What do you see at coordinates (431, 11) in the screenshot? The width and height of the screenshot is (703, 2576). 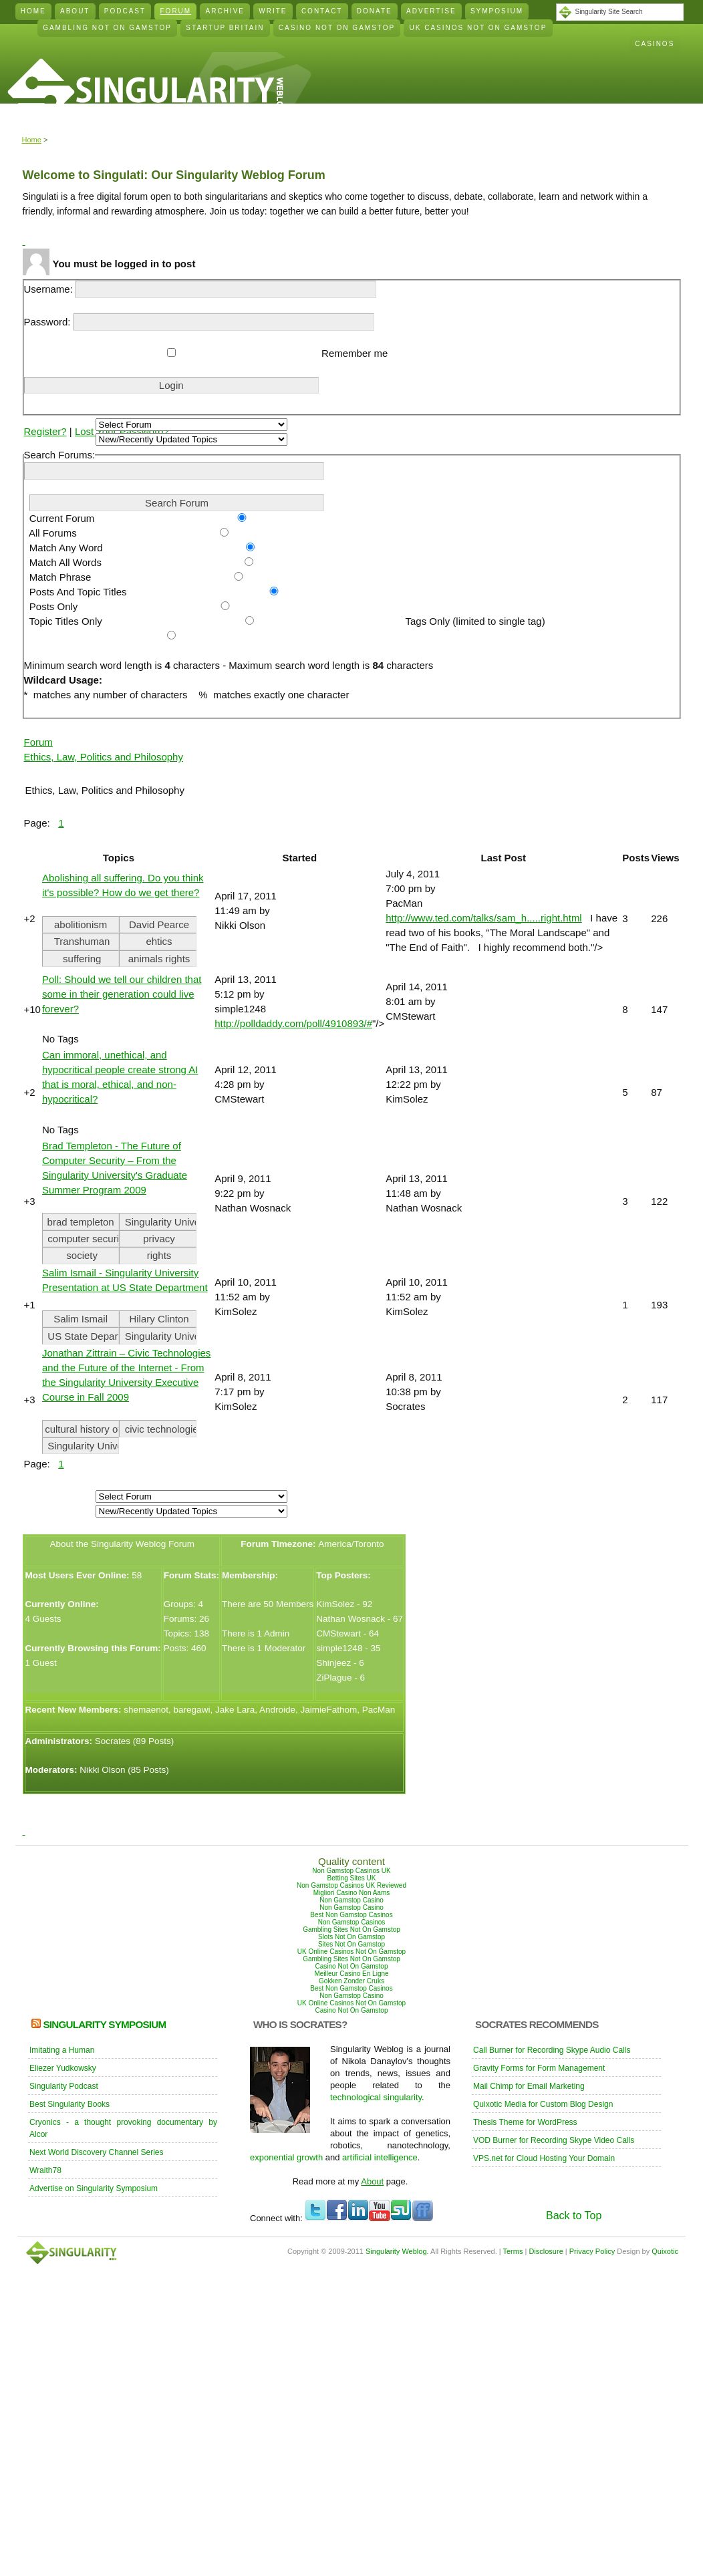 I see `Advertise` at bounding box center [431, 11].